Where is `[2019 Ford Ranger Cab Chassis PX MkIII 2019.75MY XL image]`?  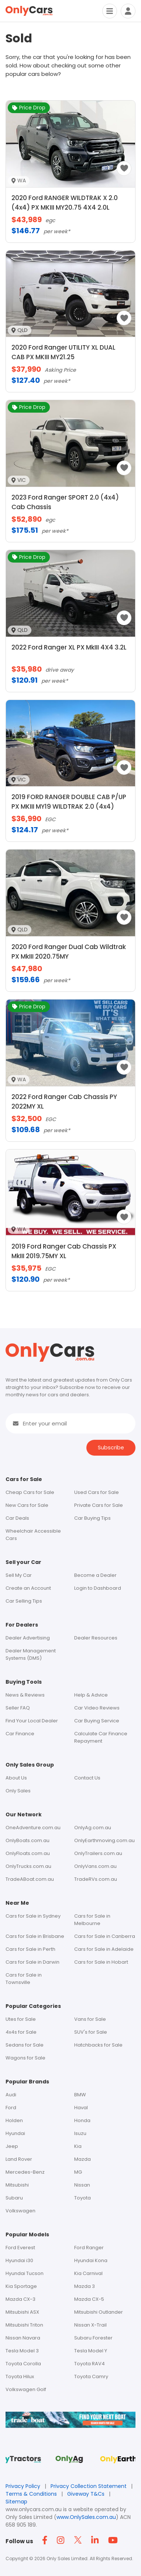 [2019 Ford Ranger Cab Chassis PX MkIII 2019.75MY XL image] is located at coordinates (70, 1239).